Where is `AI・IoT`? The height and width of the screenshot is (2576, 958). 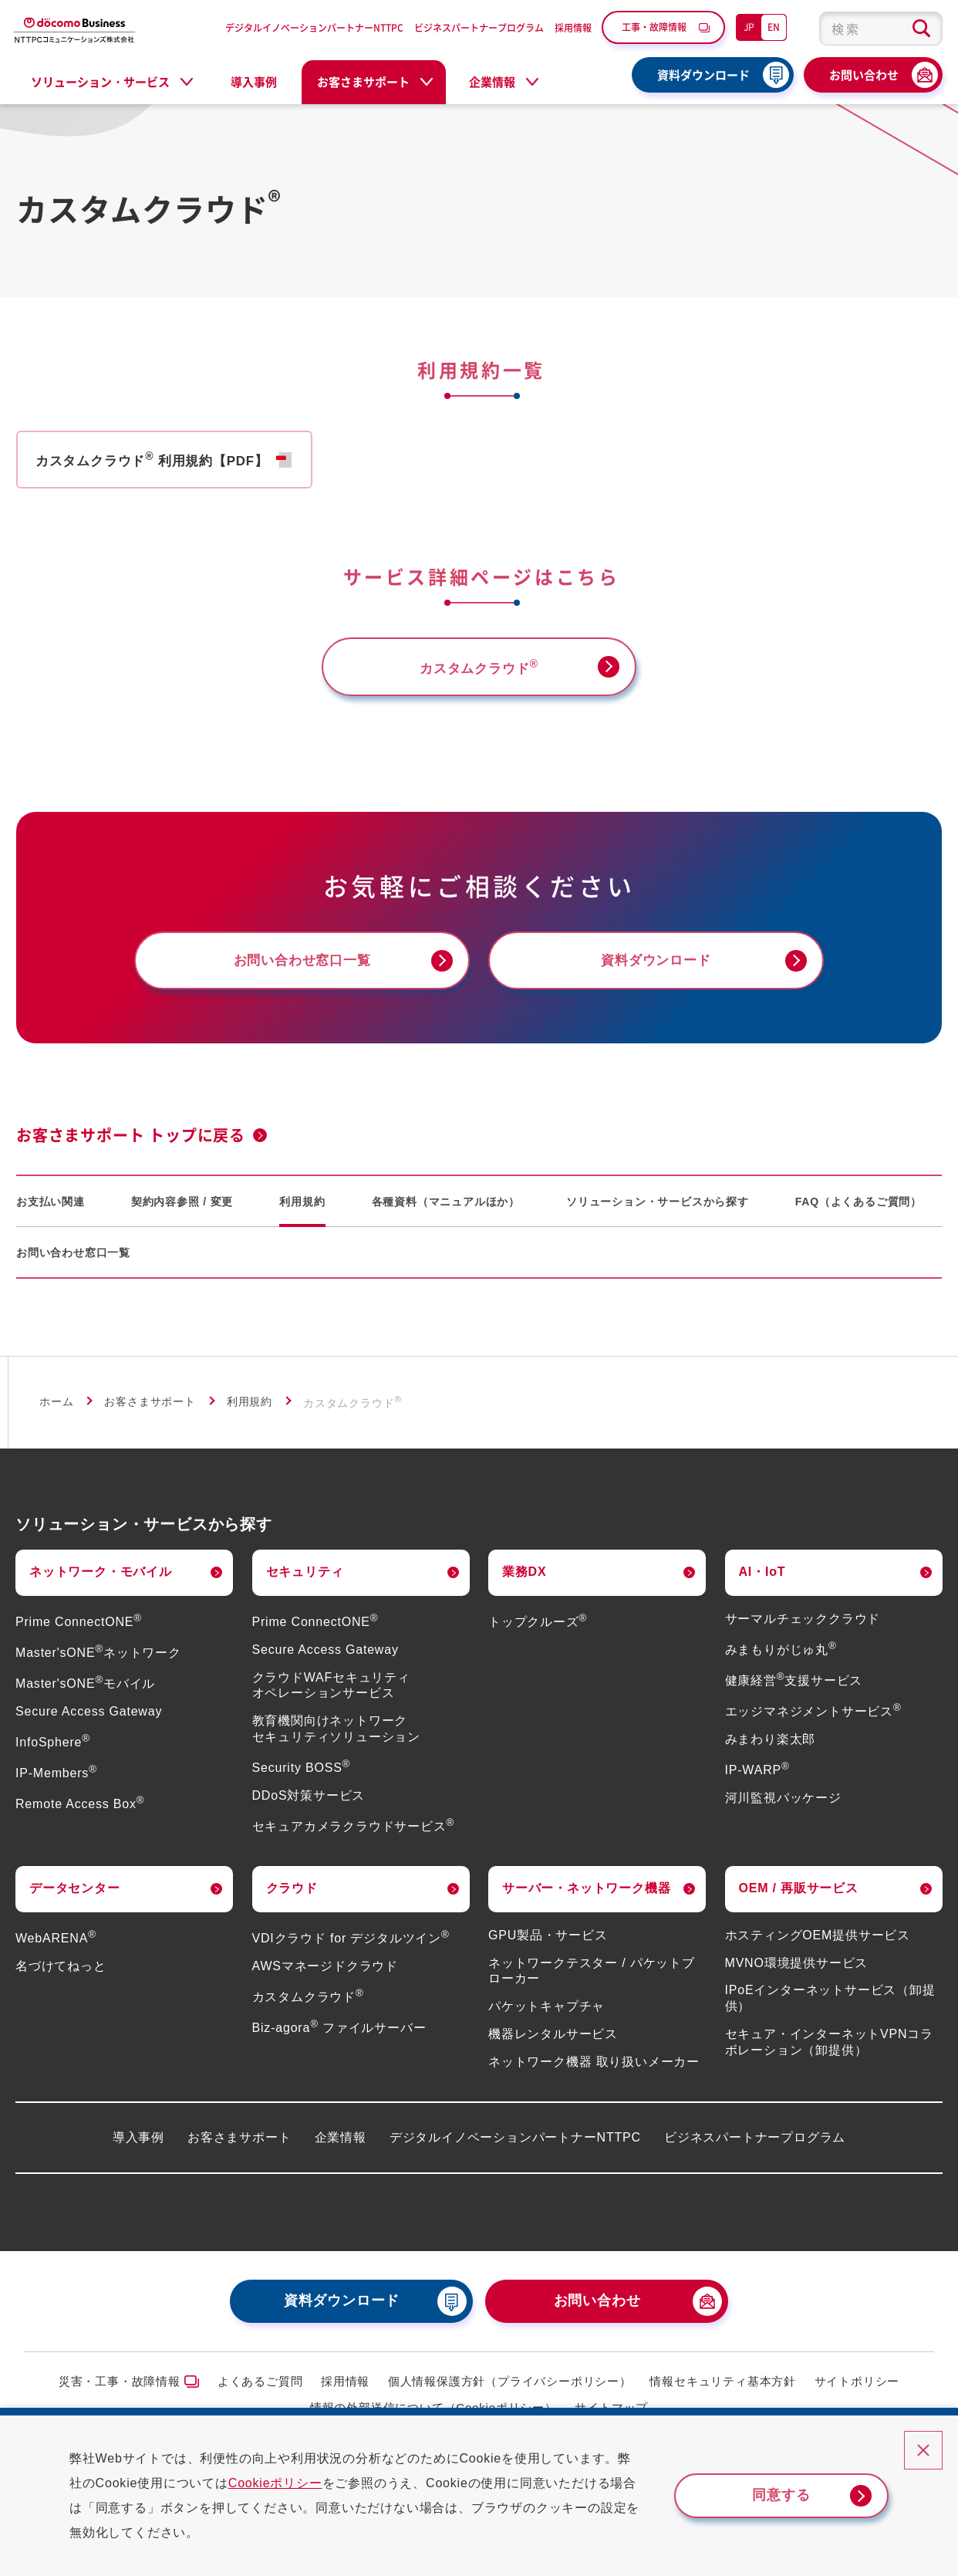
AI・IoT is located at coordinates (762, 1584).